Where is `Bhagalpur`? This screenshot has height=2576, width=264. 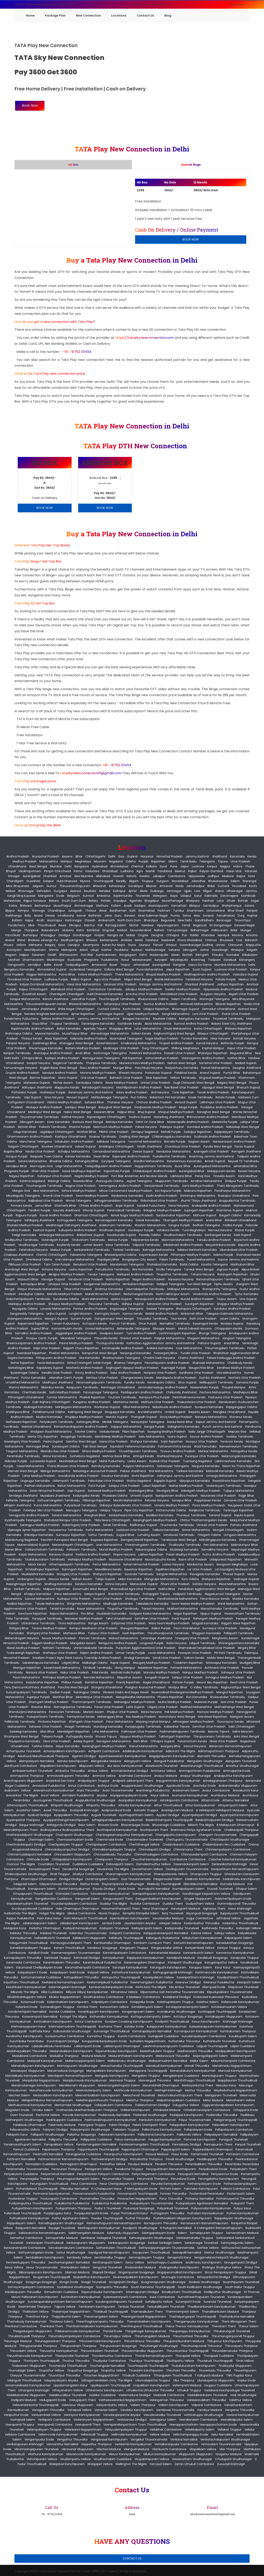 Bhagalpur is located at coordinates (152, 901).